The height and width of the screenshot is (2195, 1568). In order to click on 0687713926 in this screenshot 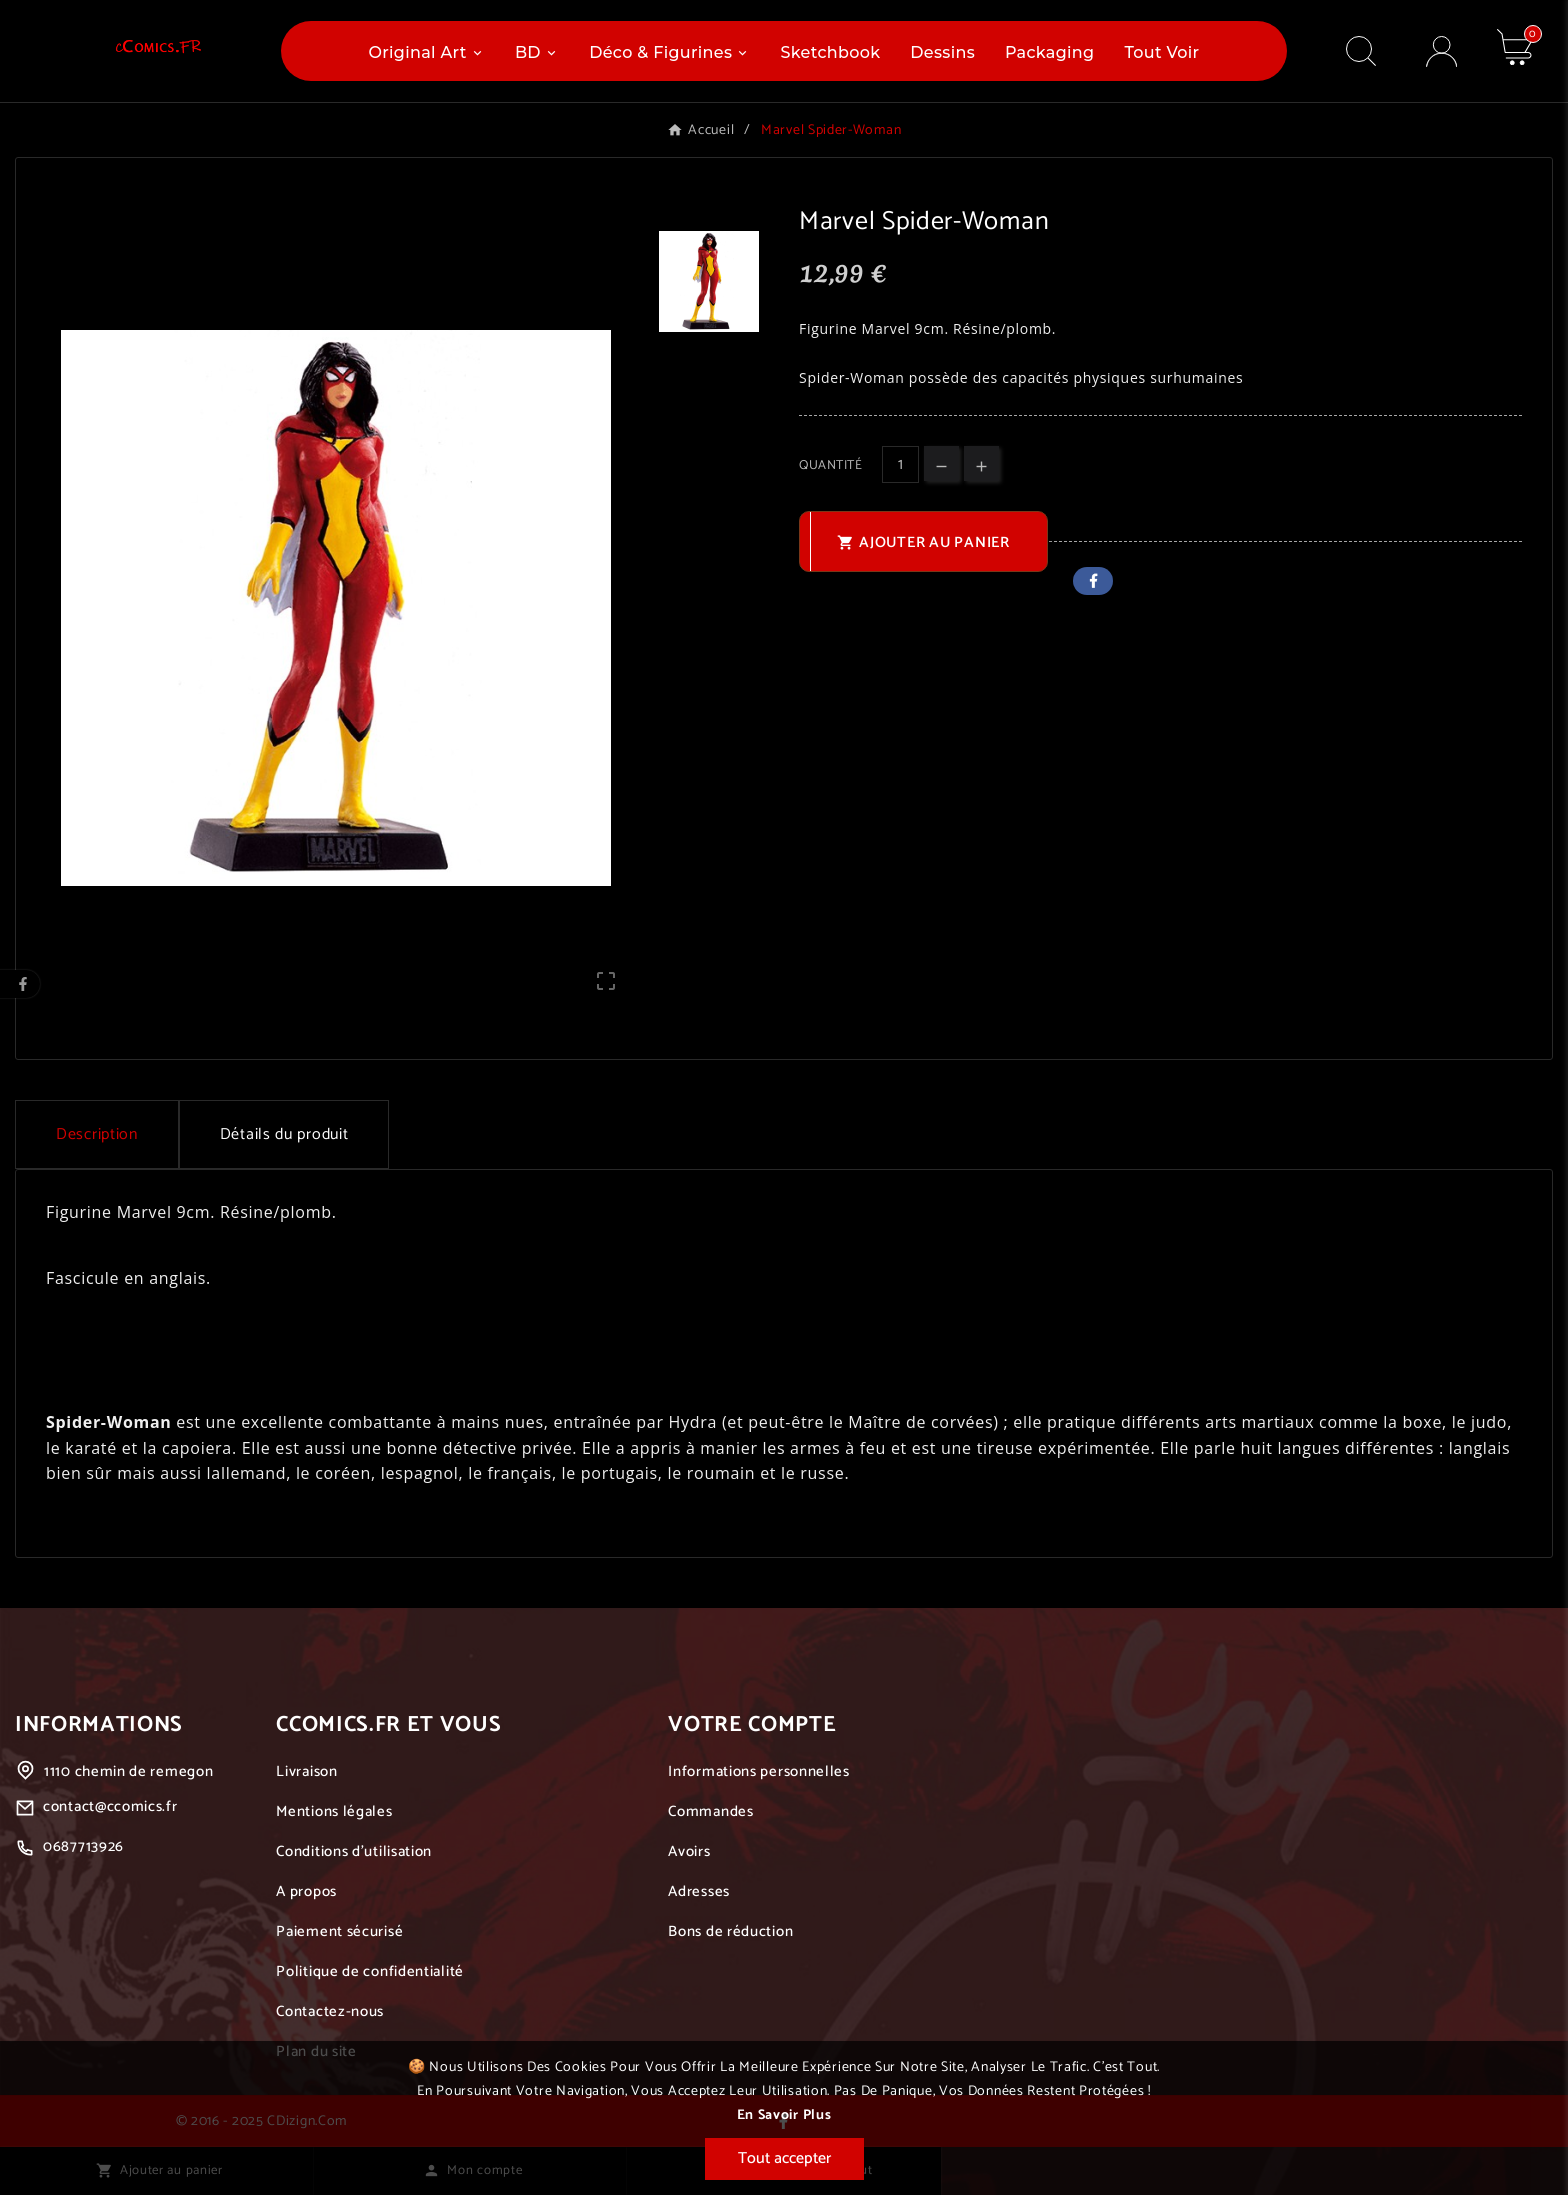, I will do `click(83, 1846)`.